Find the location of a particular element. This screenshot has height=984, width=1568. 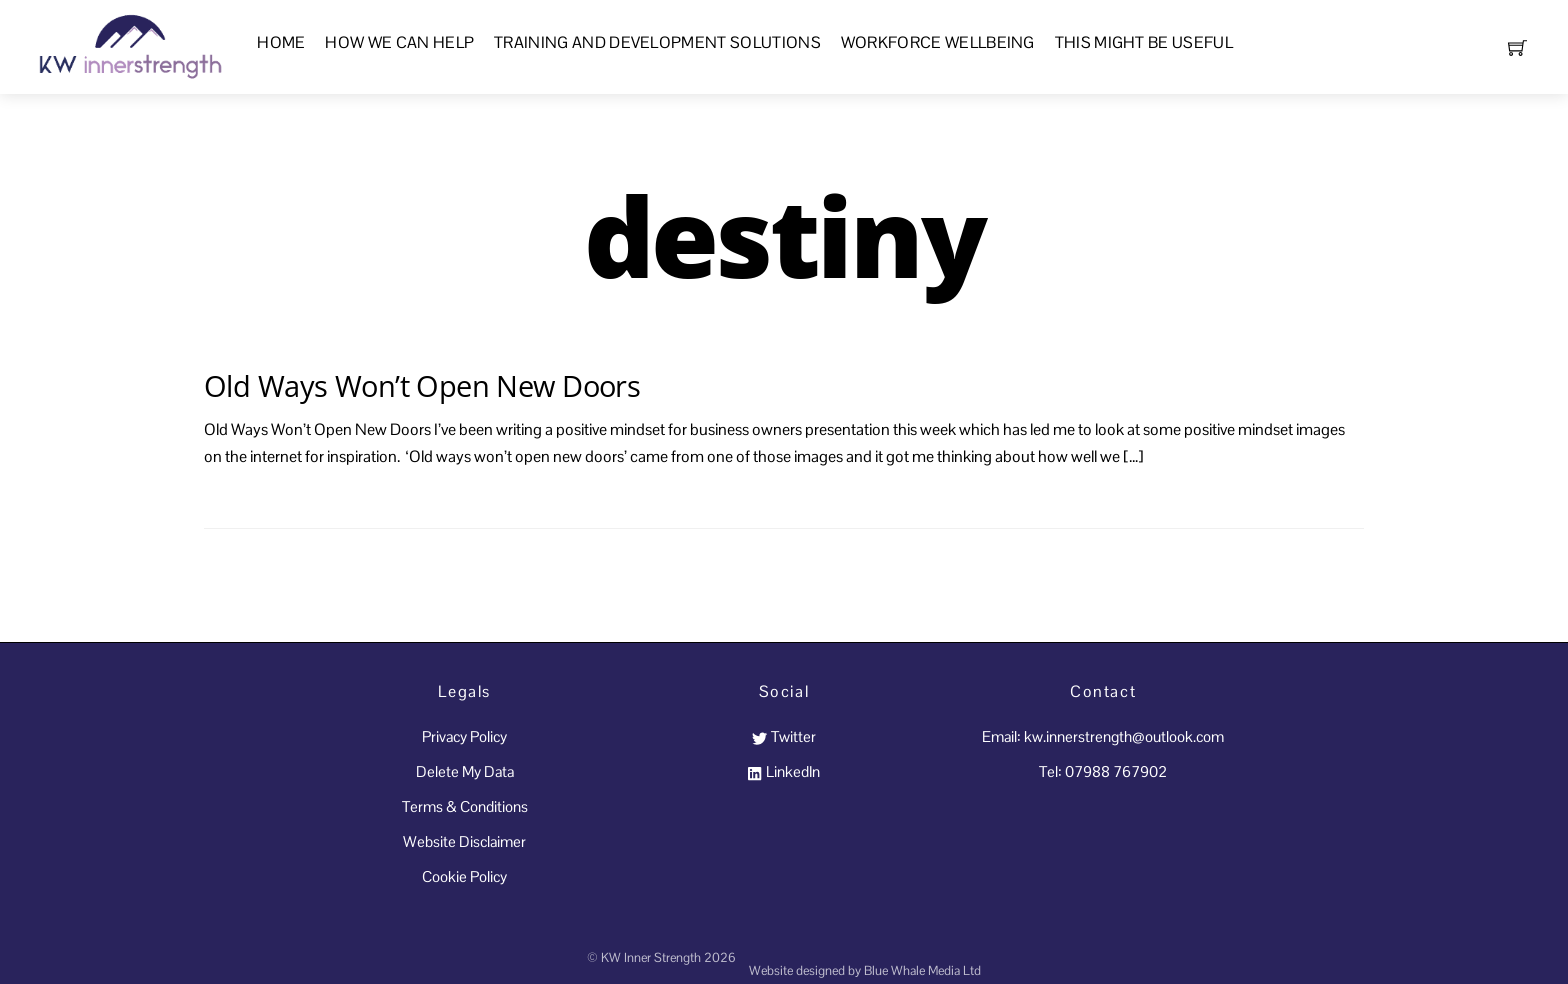

LinkedIn is located at coordinates (784, 771).